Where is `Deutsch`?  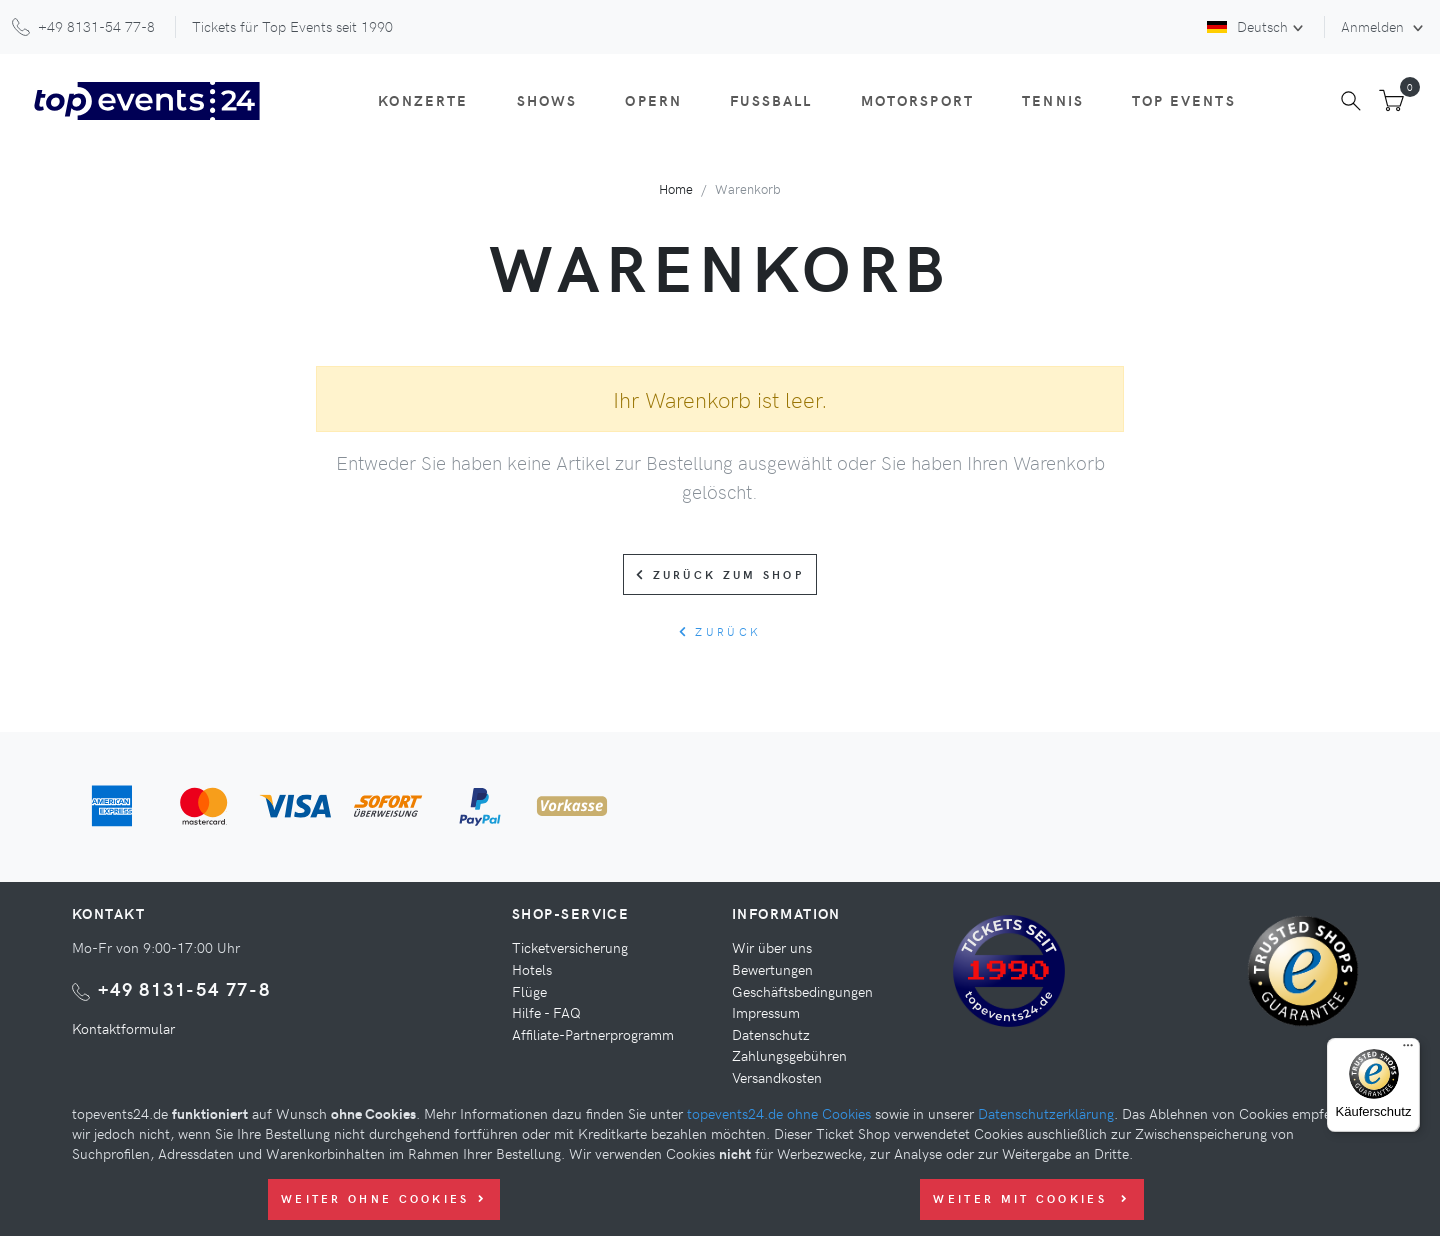 Deutsch is located at coordinates (1247, 26).